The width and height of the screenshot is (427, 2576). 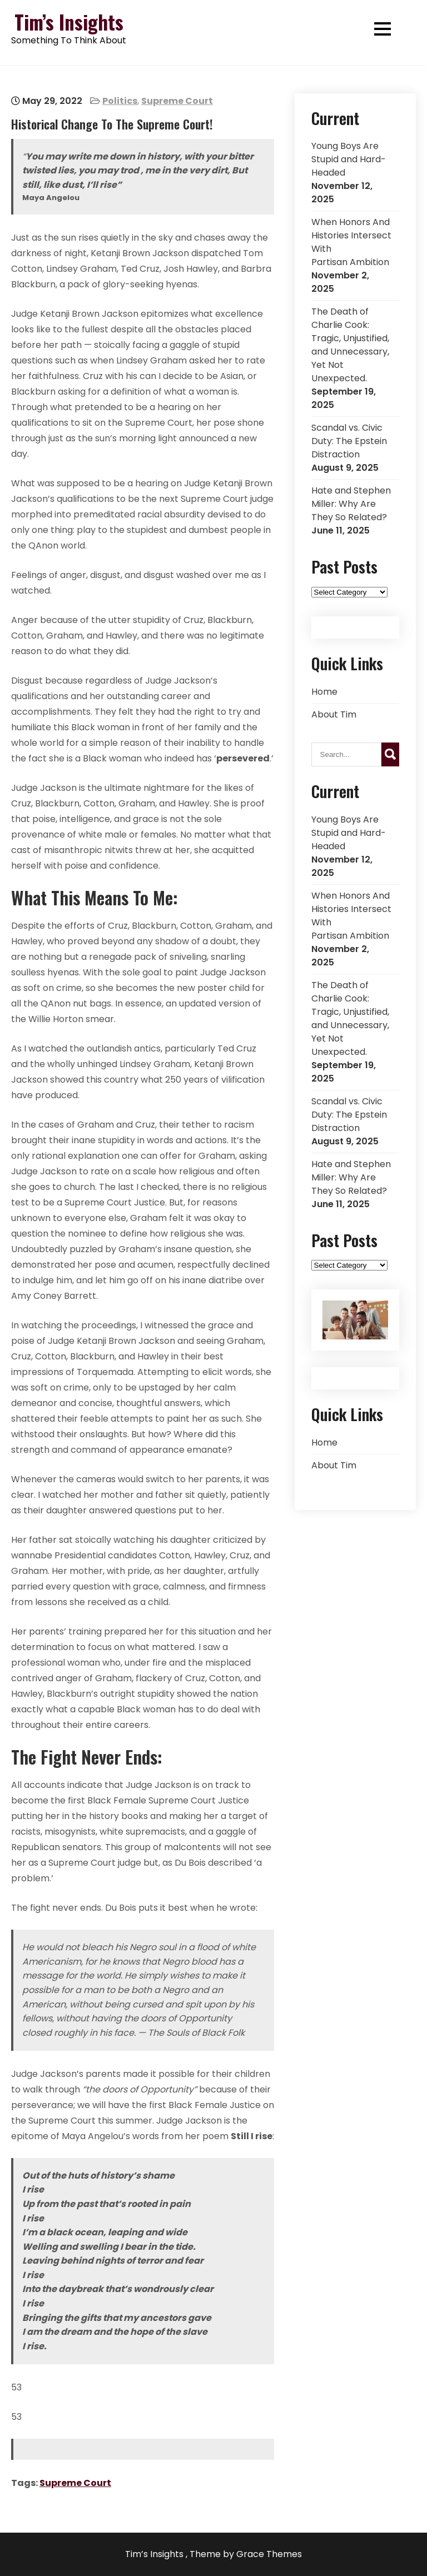 What do you see at coordinates (350, 345) in the screenshot?
I see `The Death of Charlie Cook: Tragic, Unjustified, and Unnecessary, Yet Not Unexpected.` at bounding box center [350, 345].